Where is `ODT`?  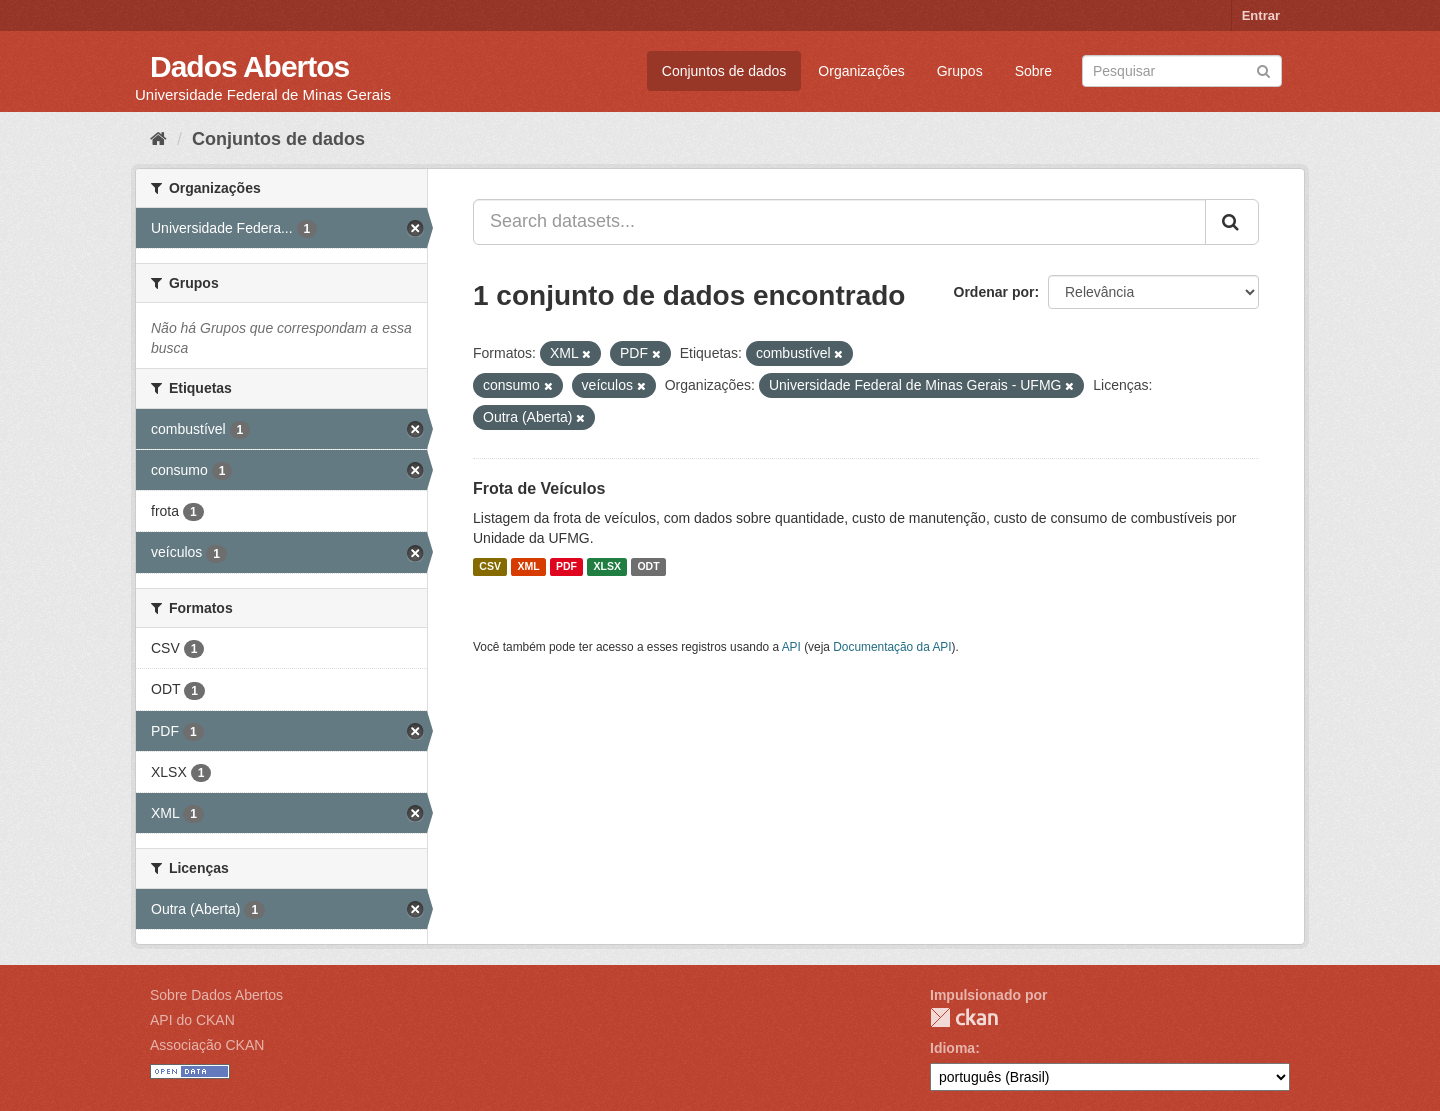 ODT is located at coordinates (648, 567).